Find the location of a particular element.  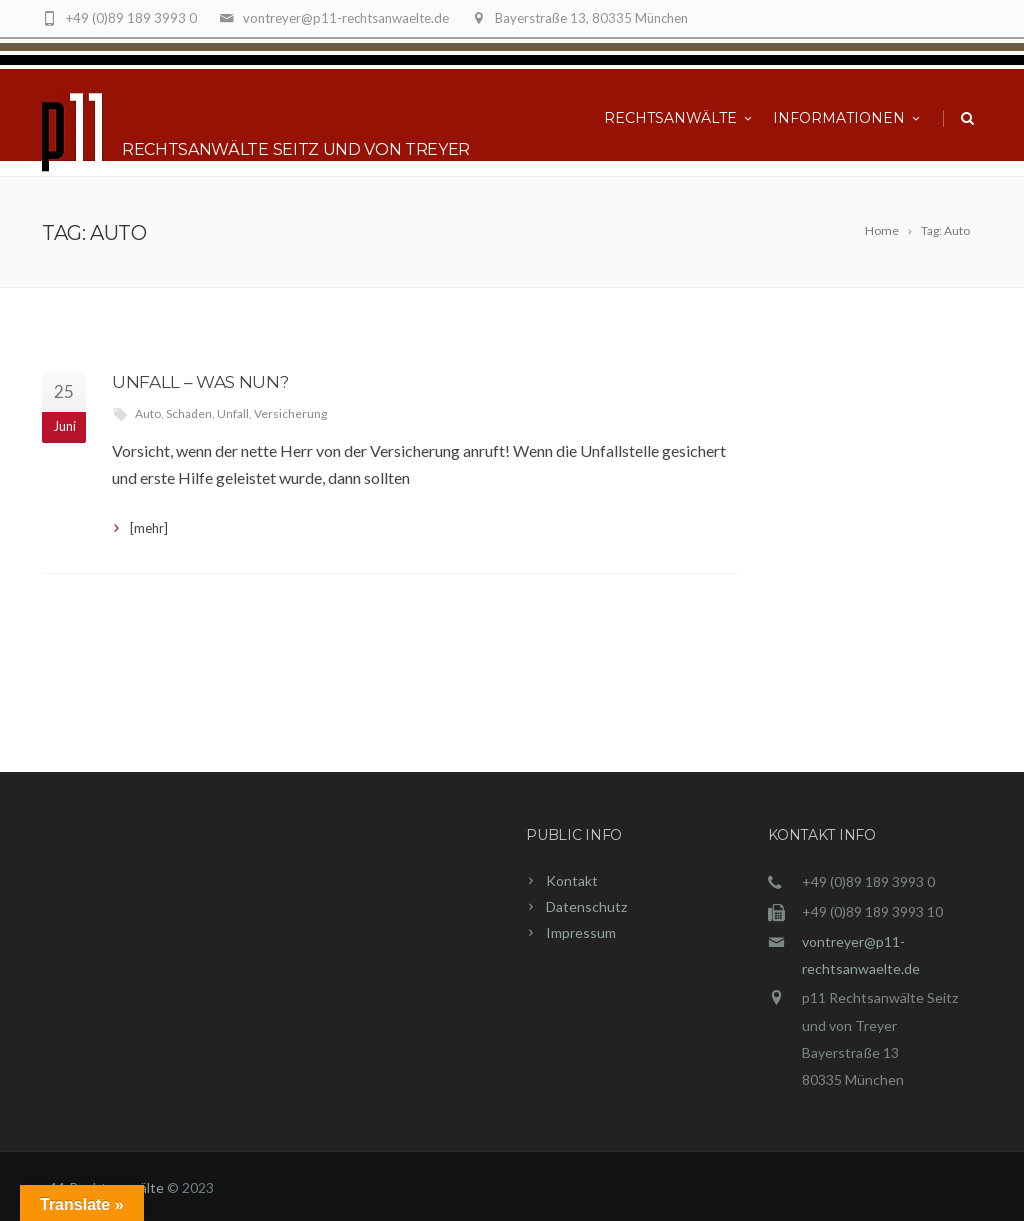

Impressum is located at coordinates (581, 932).